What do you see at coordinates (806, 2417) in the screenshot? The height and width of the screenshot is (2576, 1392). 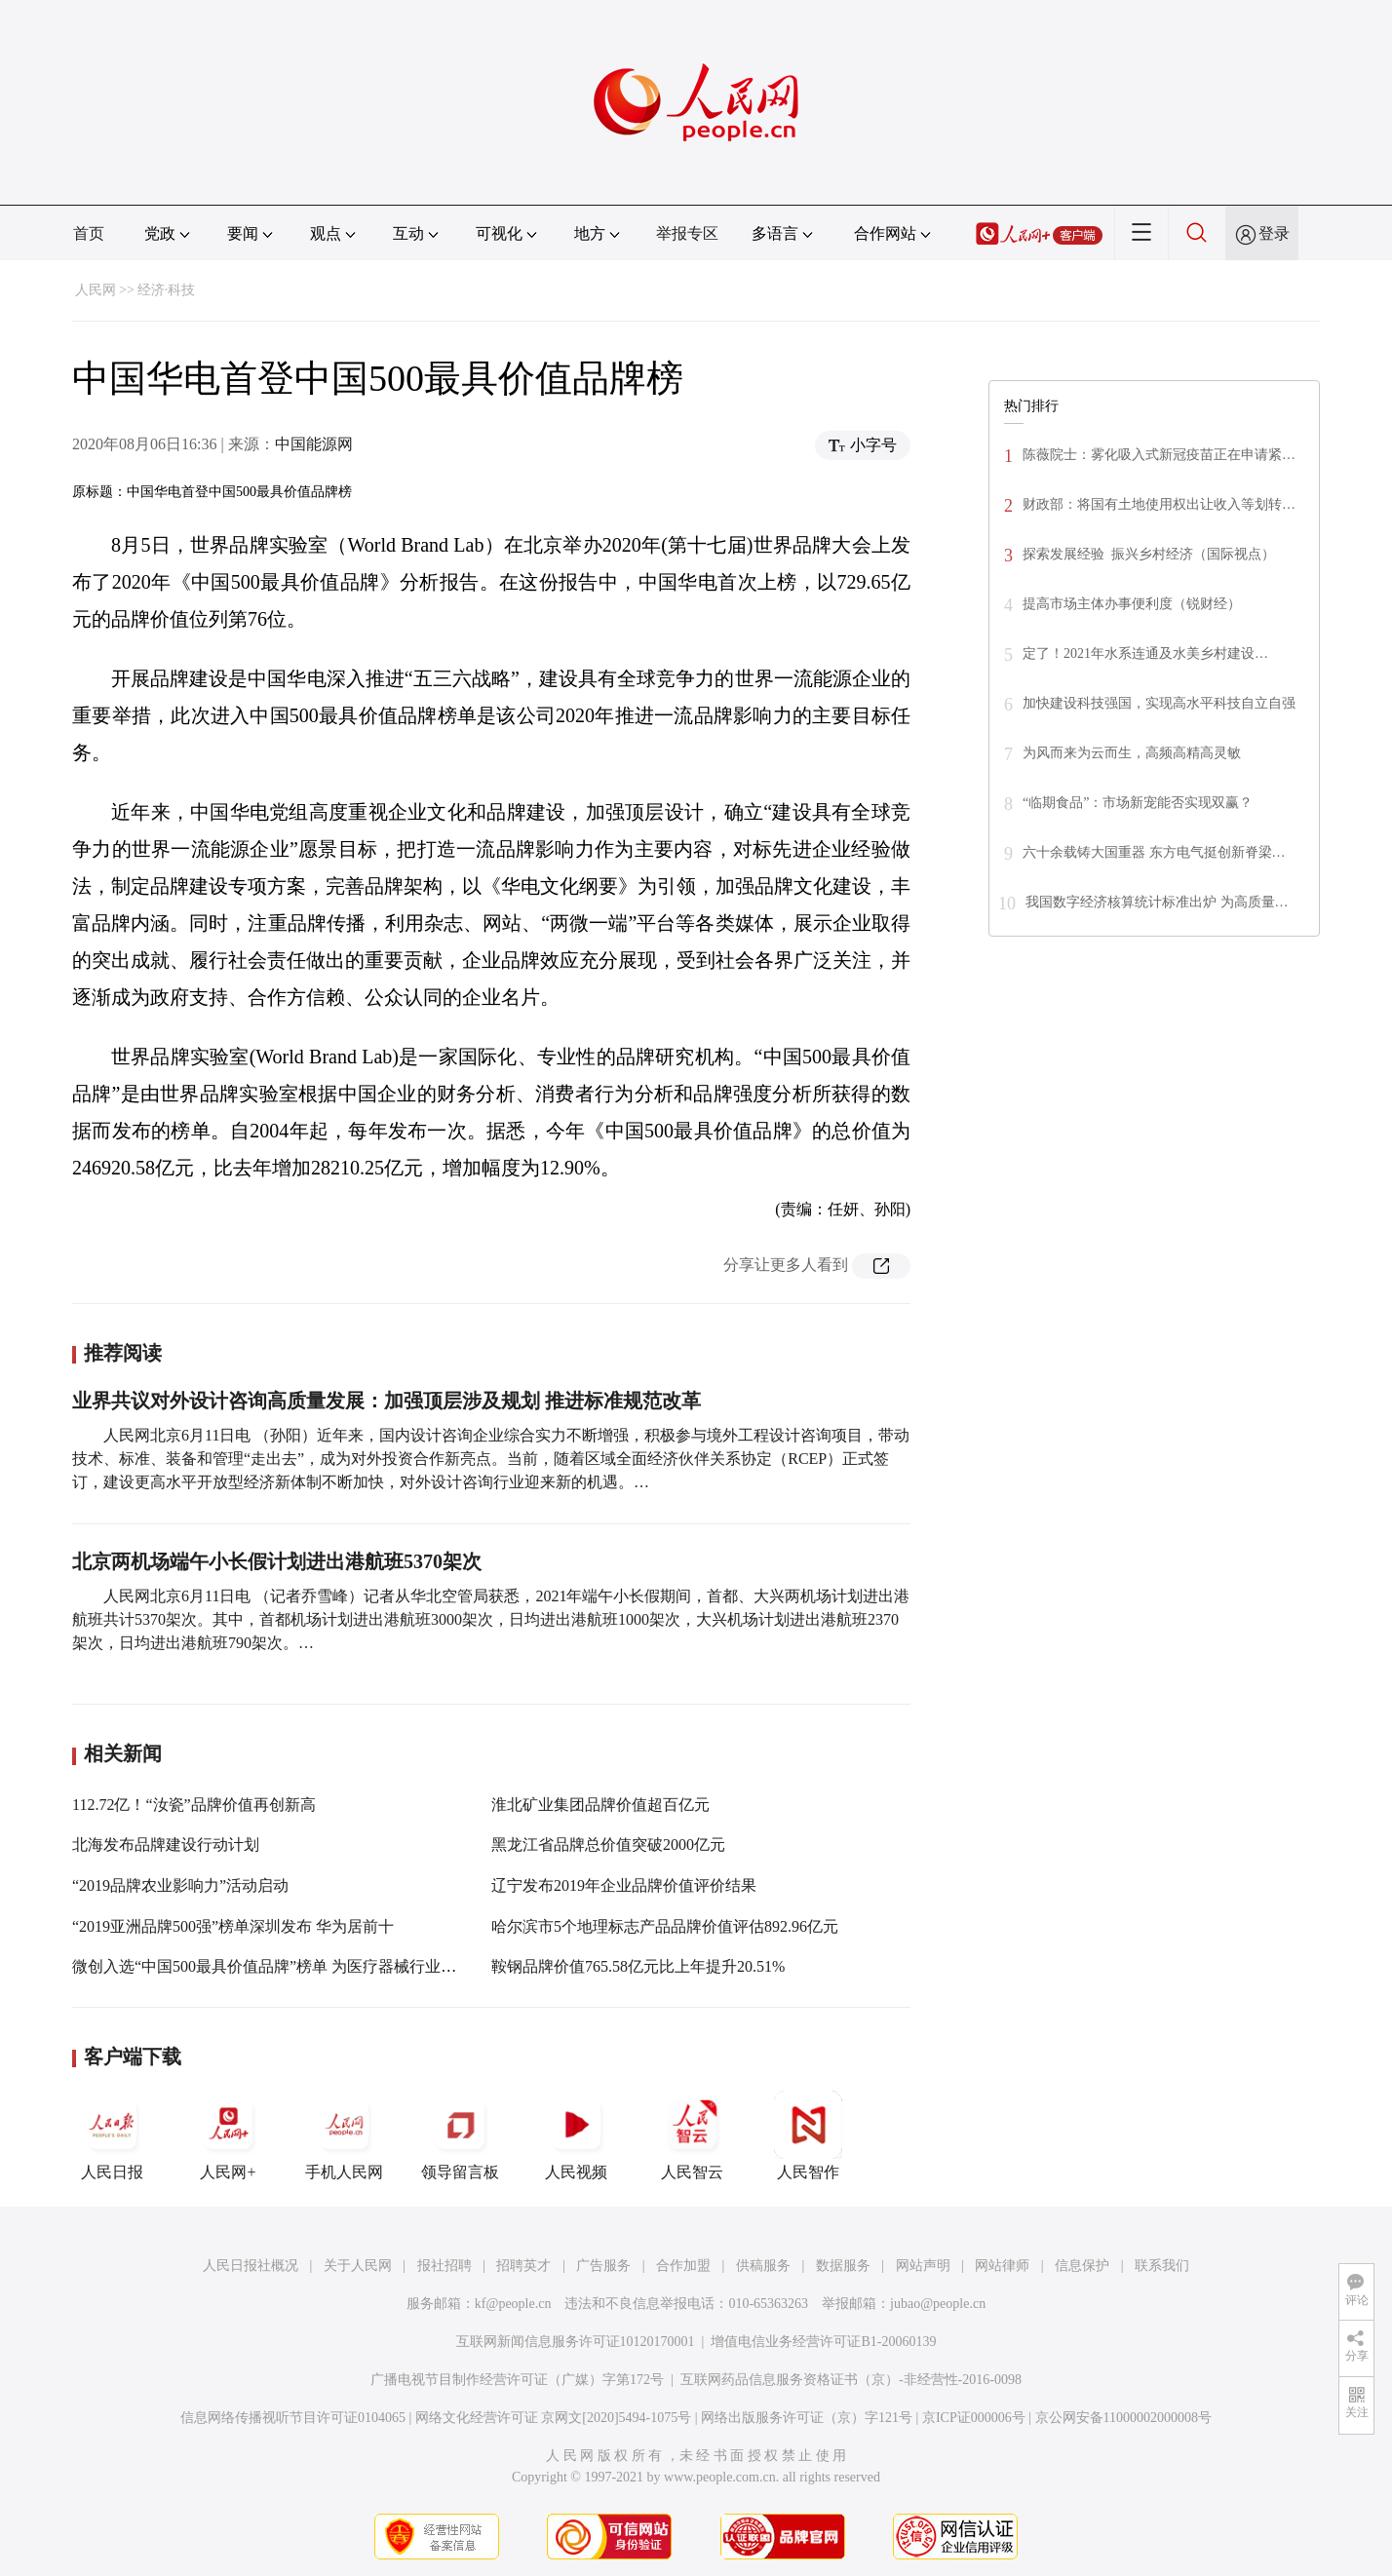 I see `网络出版服务许可证（京）字121号` at bounding box center [806, 2417].